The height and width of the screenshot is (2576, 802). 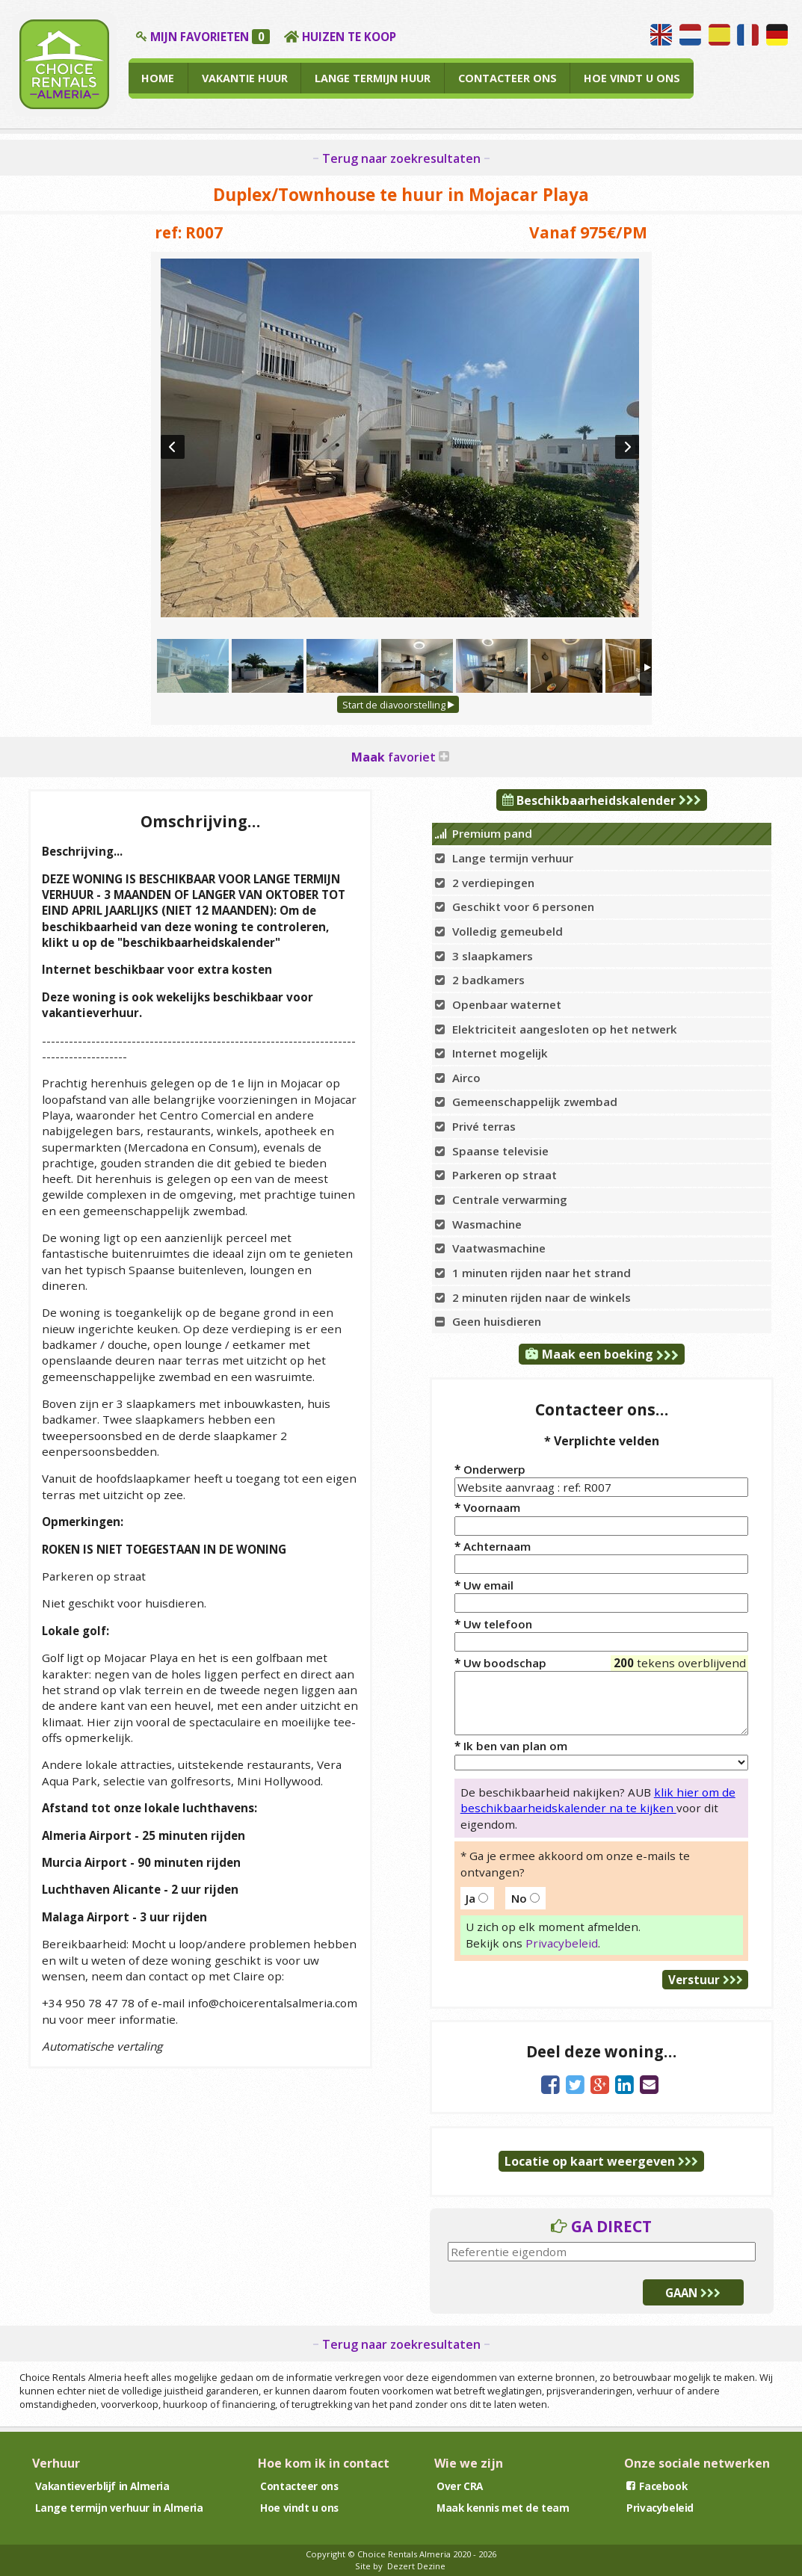 I want to click on klik hier om de beschikbaarheidskalender na te kijken, so click(x=597, y=1800).